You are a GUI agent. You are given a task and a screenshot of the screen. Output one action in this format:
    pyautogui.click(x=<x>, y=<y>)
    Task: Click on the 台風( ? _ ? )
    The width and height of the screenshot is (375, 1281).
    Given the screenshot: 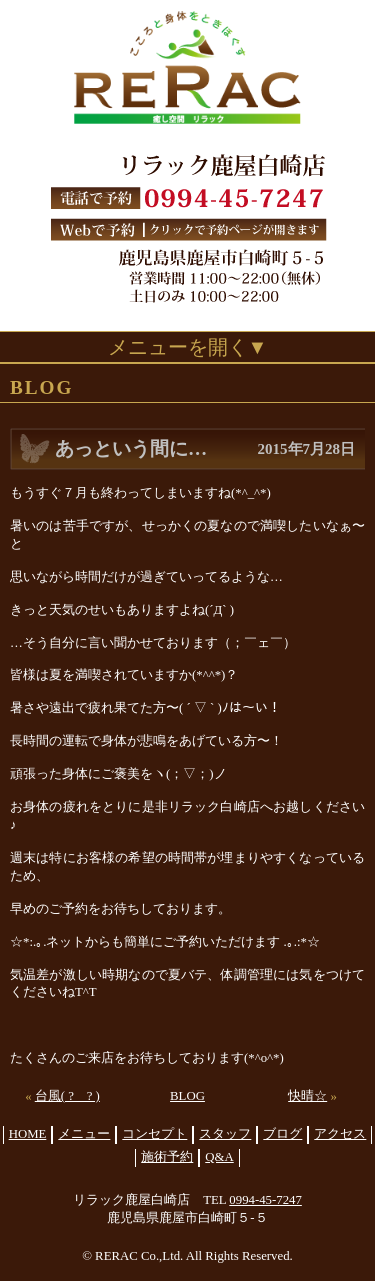 What is the action you would take?
    pyautogui.click(x=67, y=1096)
    